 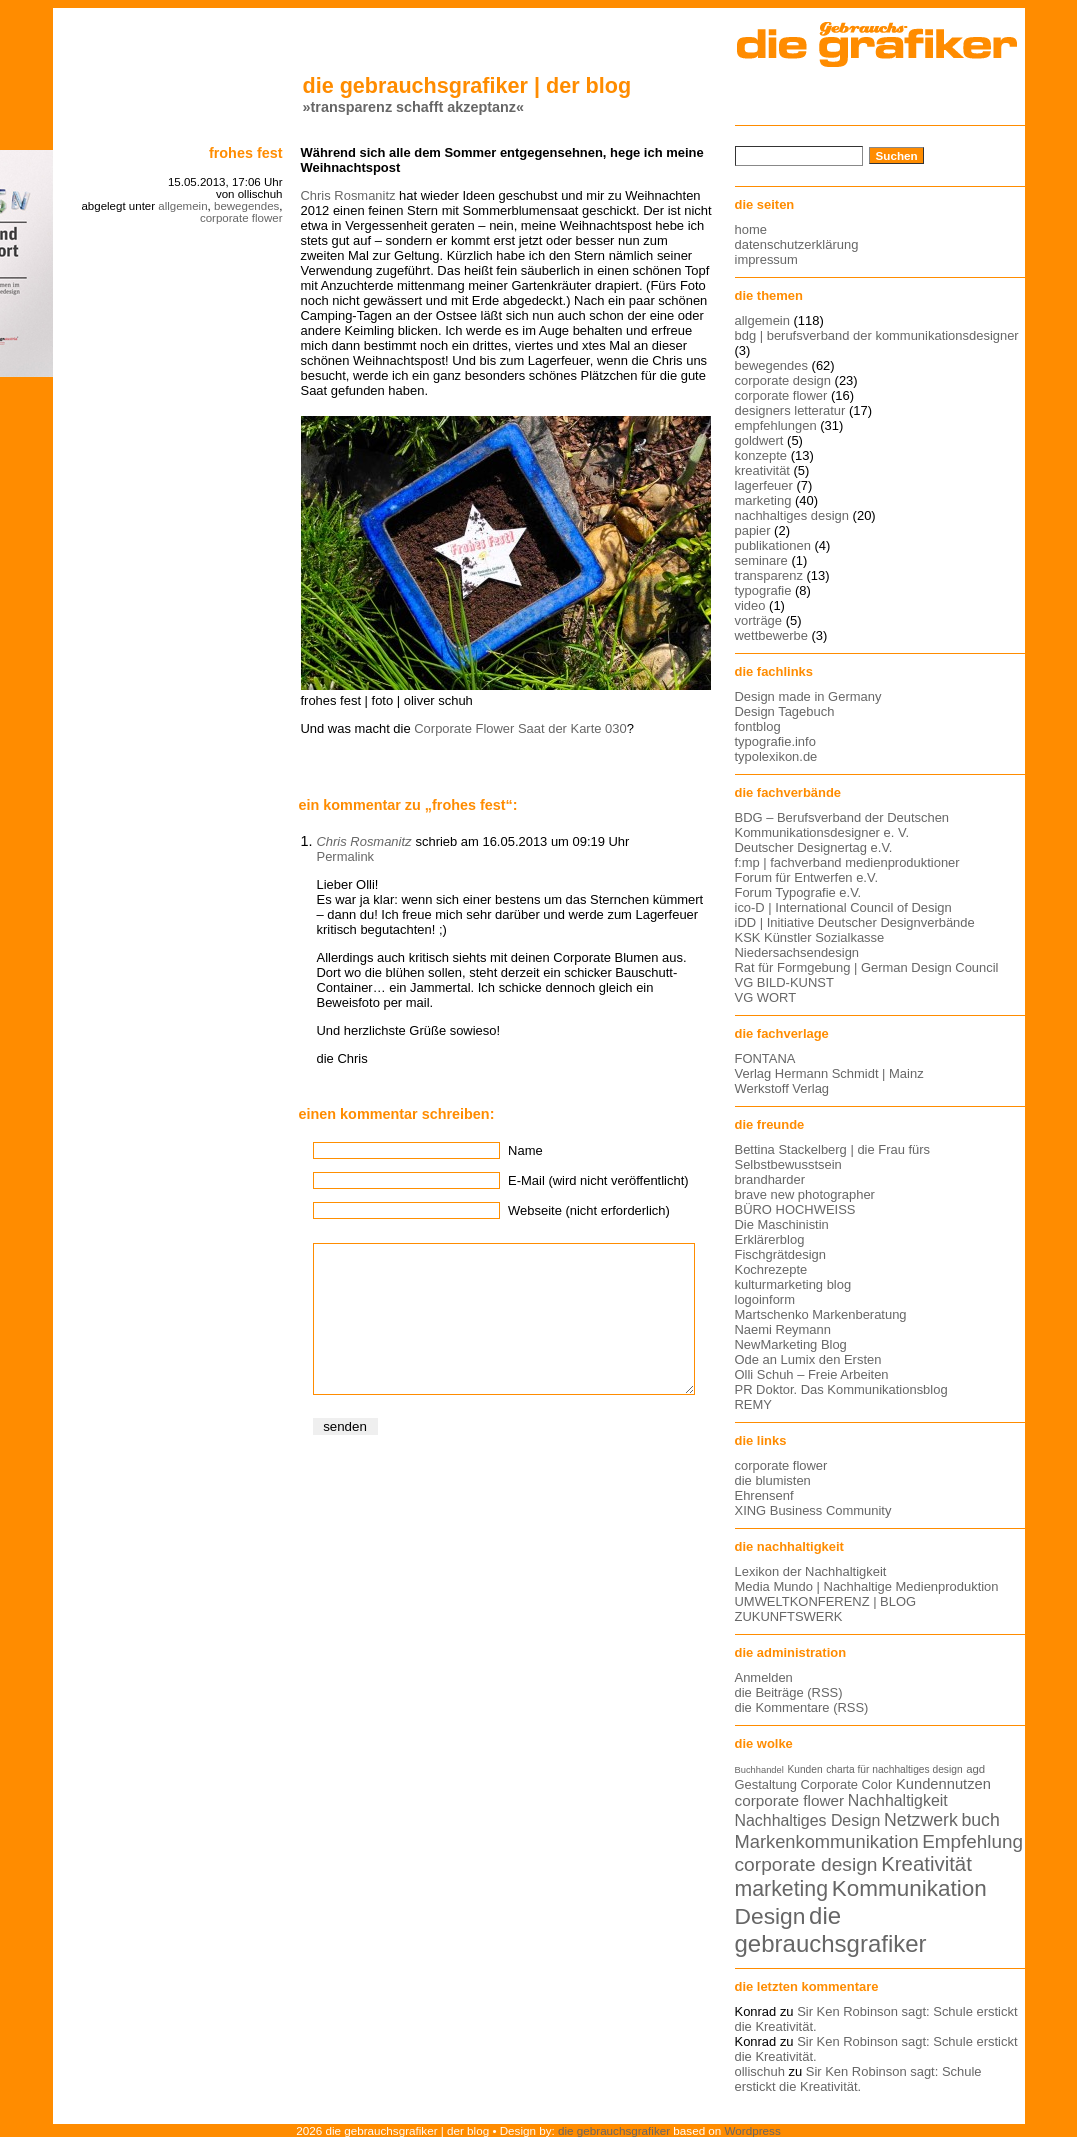 I want to click on Media Mundo | Nachhaltige Medienproduktion, so click(x=867, y=1586).